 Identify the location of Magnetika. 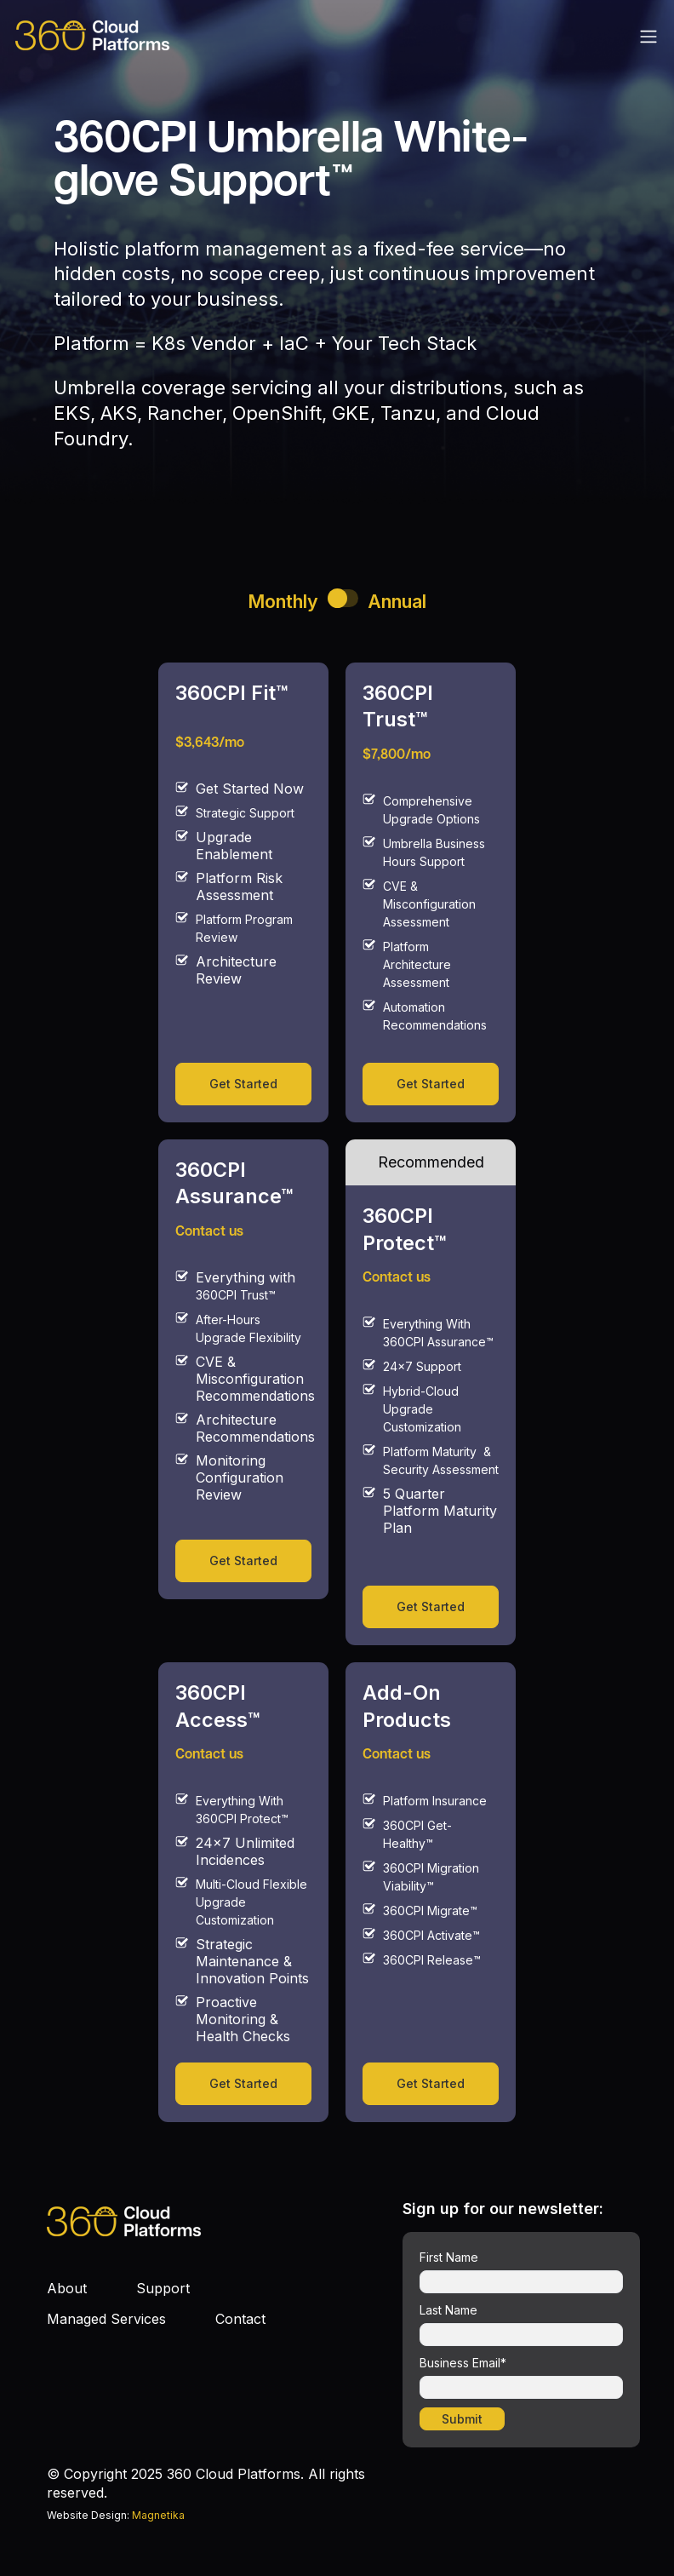
(158, 2515).